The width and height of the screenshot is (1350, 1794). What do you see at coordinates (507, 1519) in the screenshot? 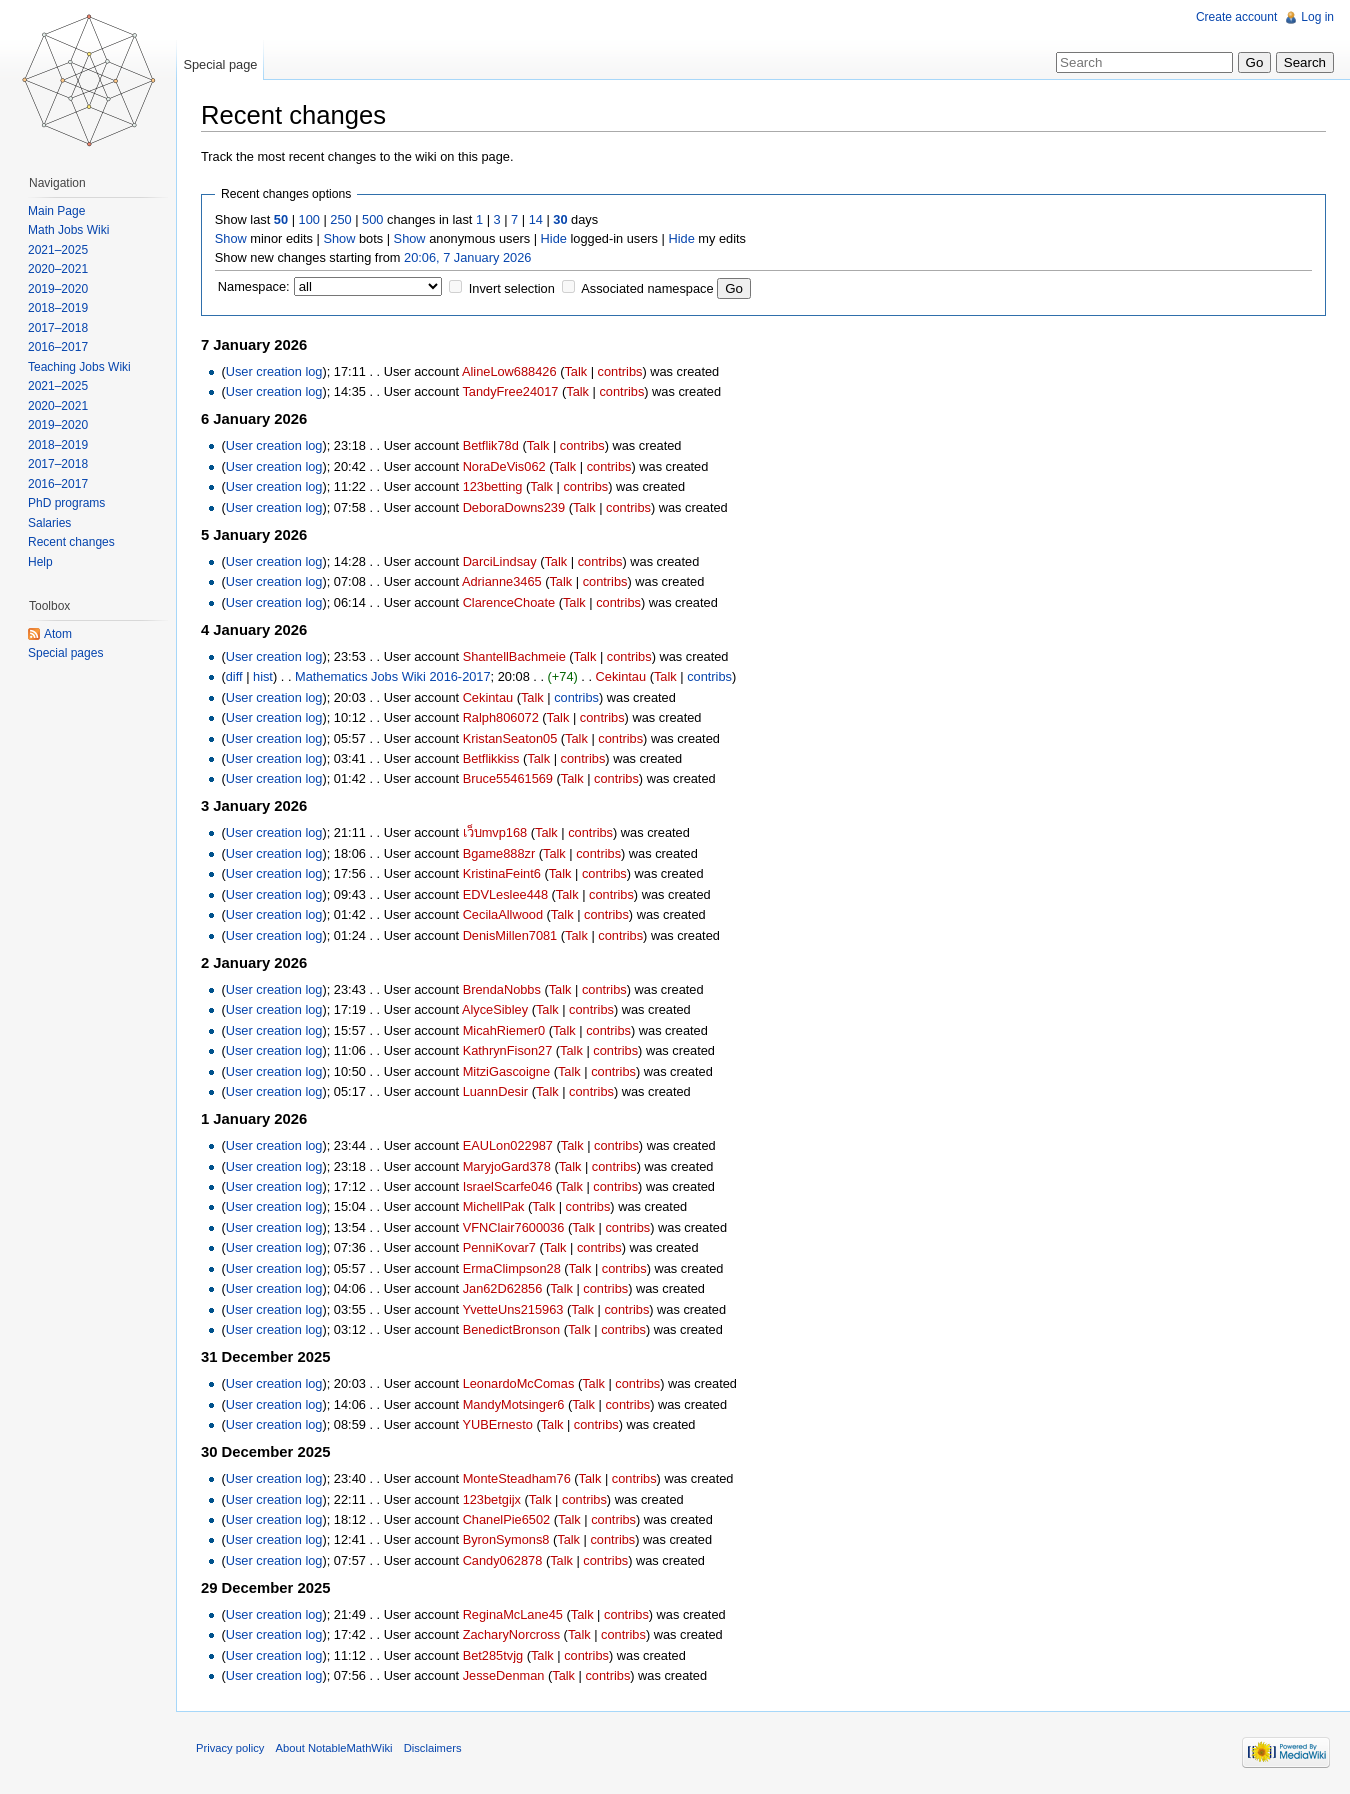
I see `ChanelPie6502` at bounding box center [507, 1519].